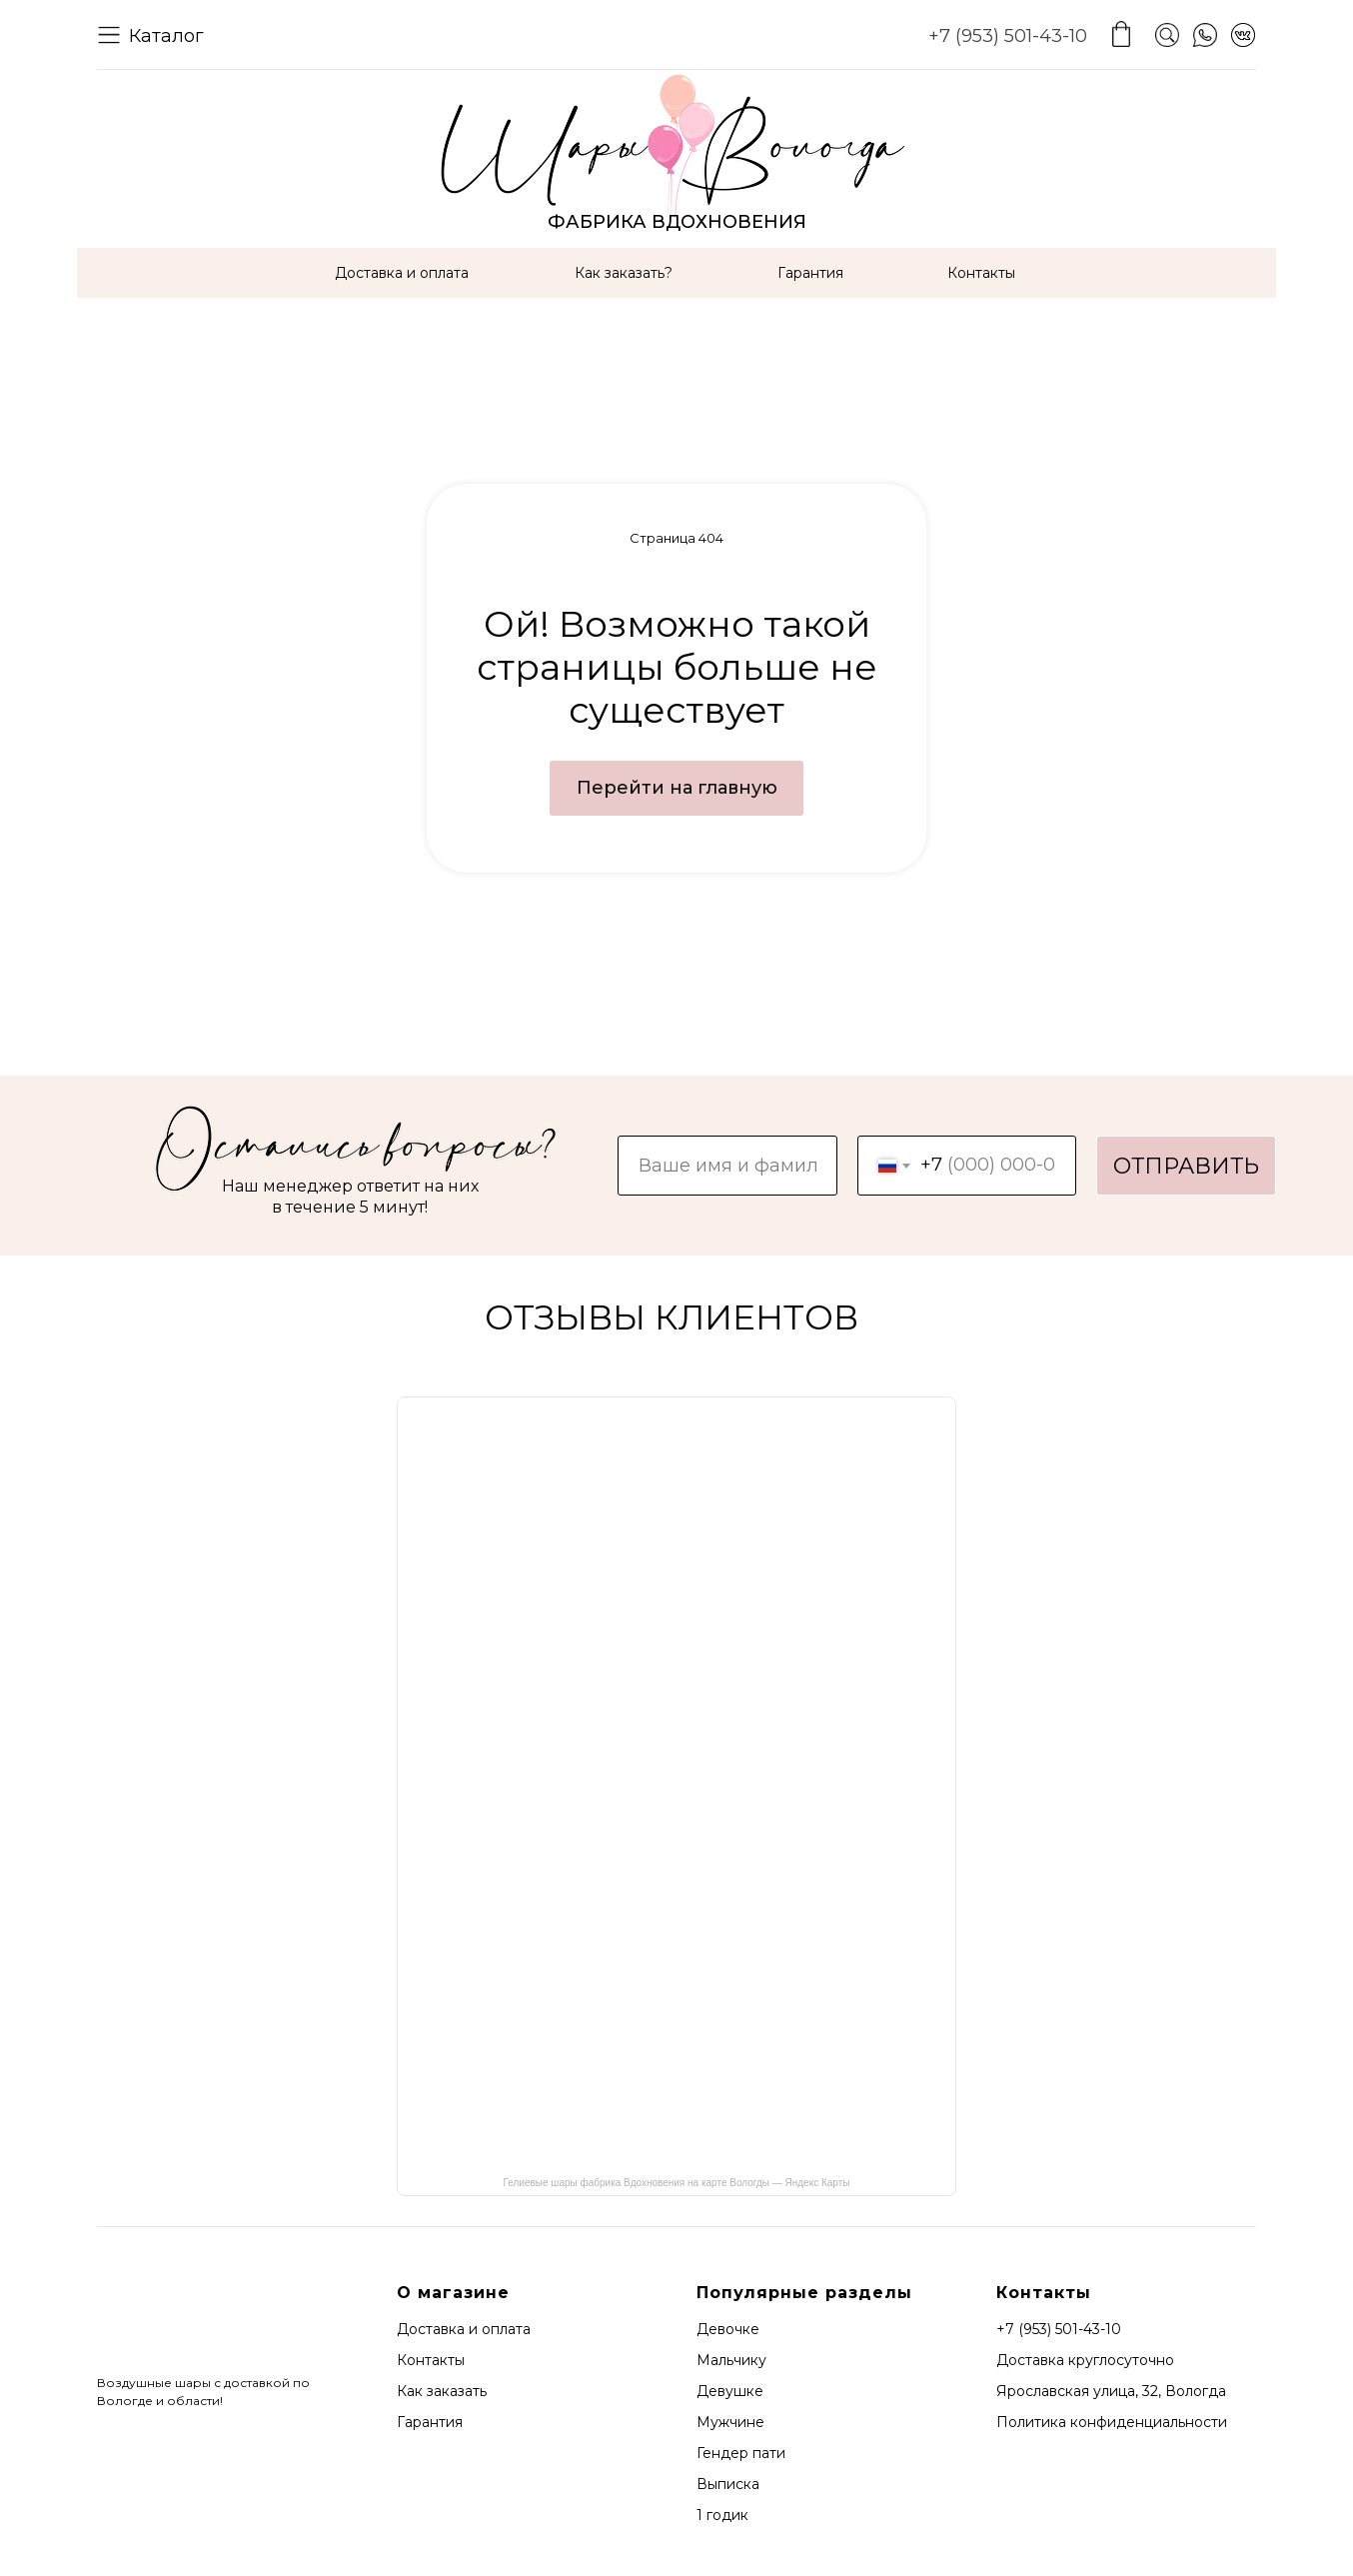 The width and height of the screenshot is (1353, 2576). Describe the element at coordinates (731, 2360) in the screenshot. I see `Мальчику` at that location.